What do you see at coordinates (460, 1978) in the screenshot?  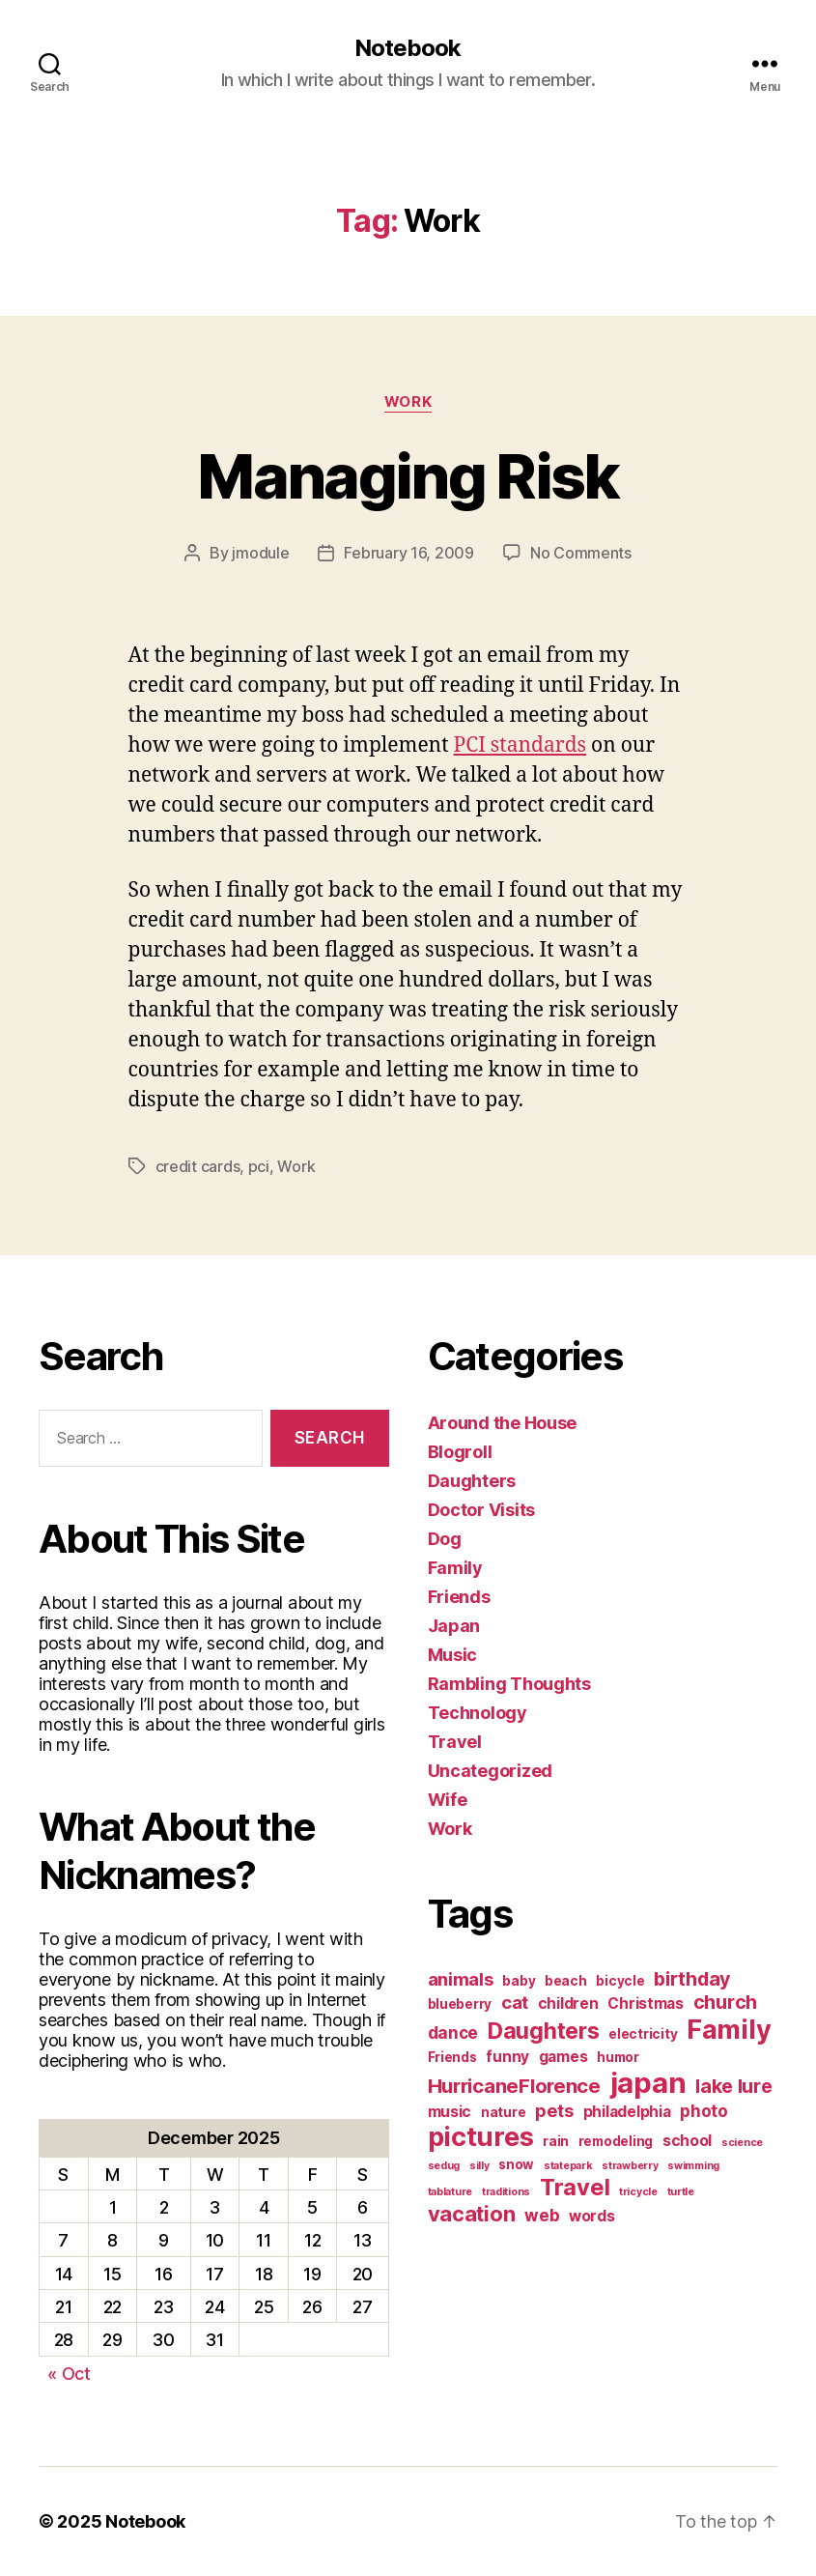 I see `animals [animals (5 items)]` at bounding box center [460, 1978].